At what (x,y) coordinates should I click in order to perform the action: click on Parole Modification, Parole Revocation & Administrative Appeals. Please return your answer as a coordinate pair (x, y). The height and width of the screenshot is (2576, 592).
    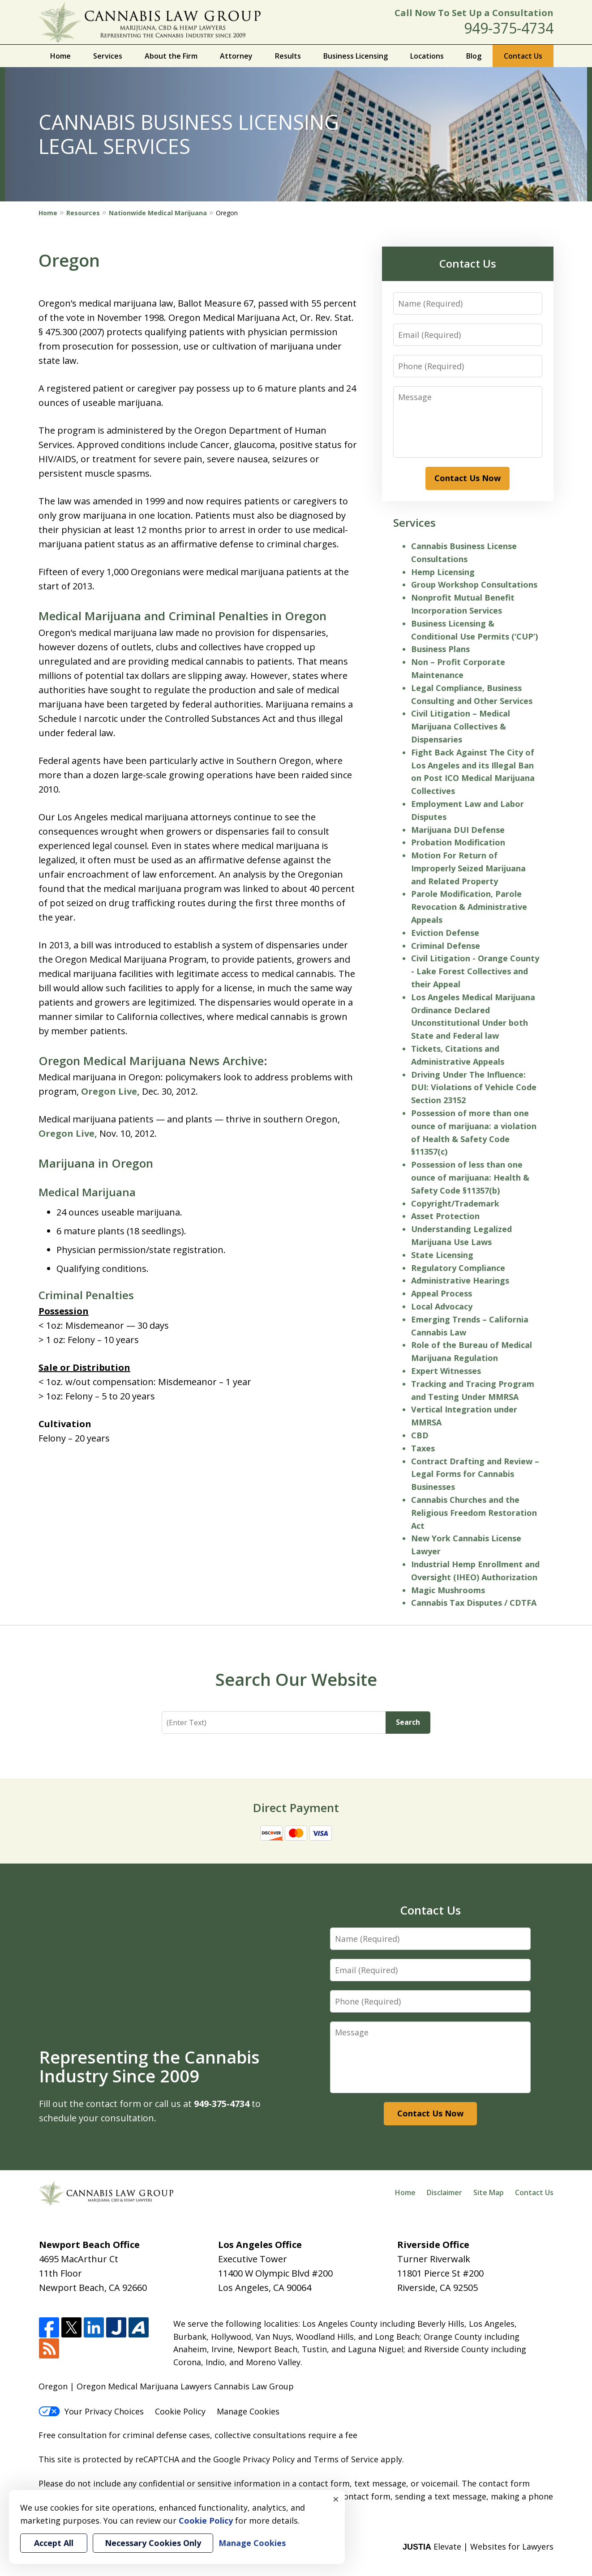
    Looking at the image, I should click on (469, 906).